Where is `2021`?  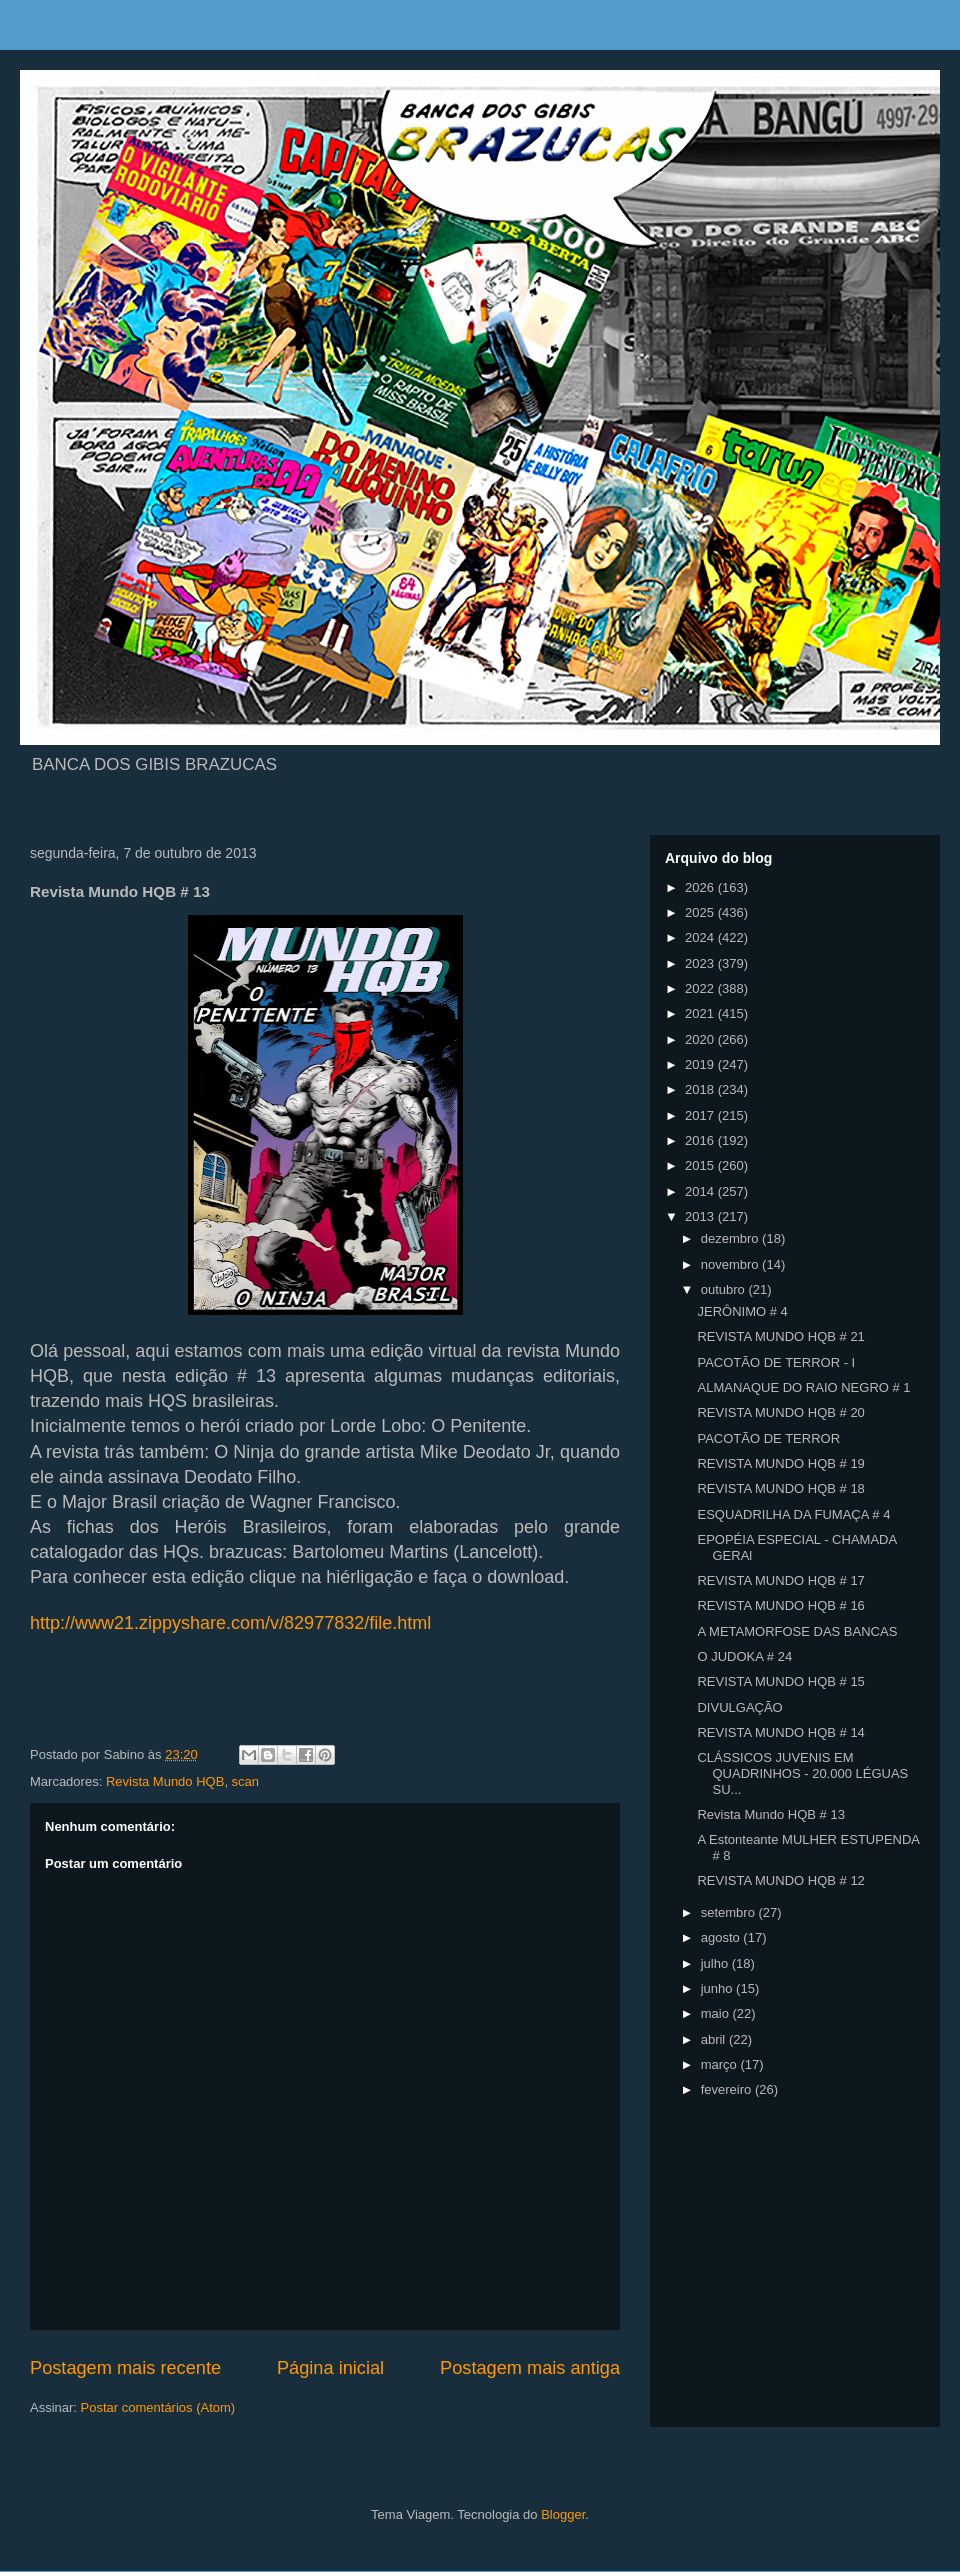
2021 is located at coordinates (701, 1013).